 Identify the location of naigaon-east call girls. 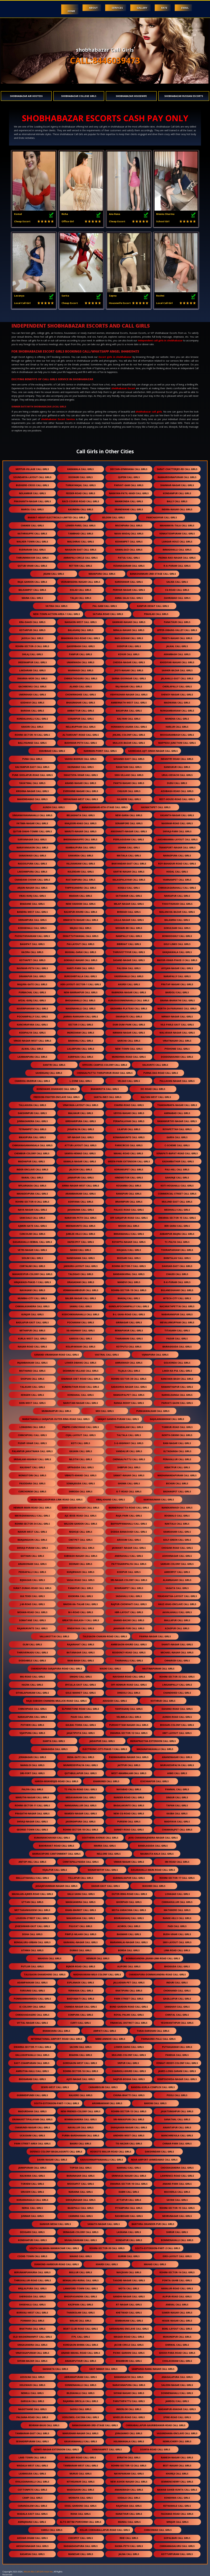
(80, 549).